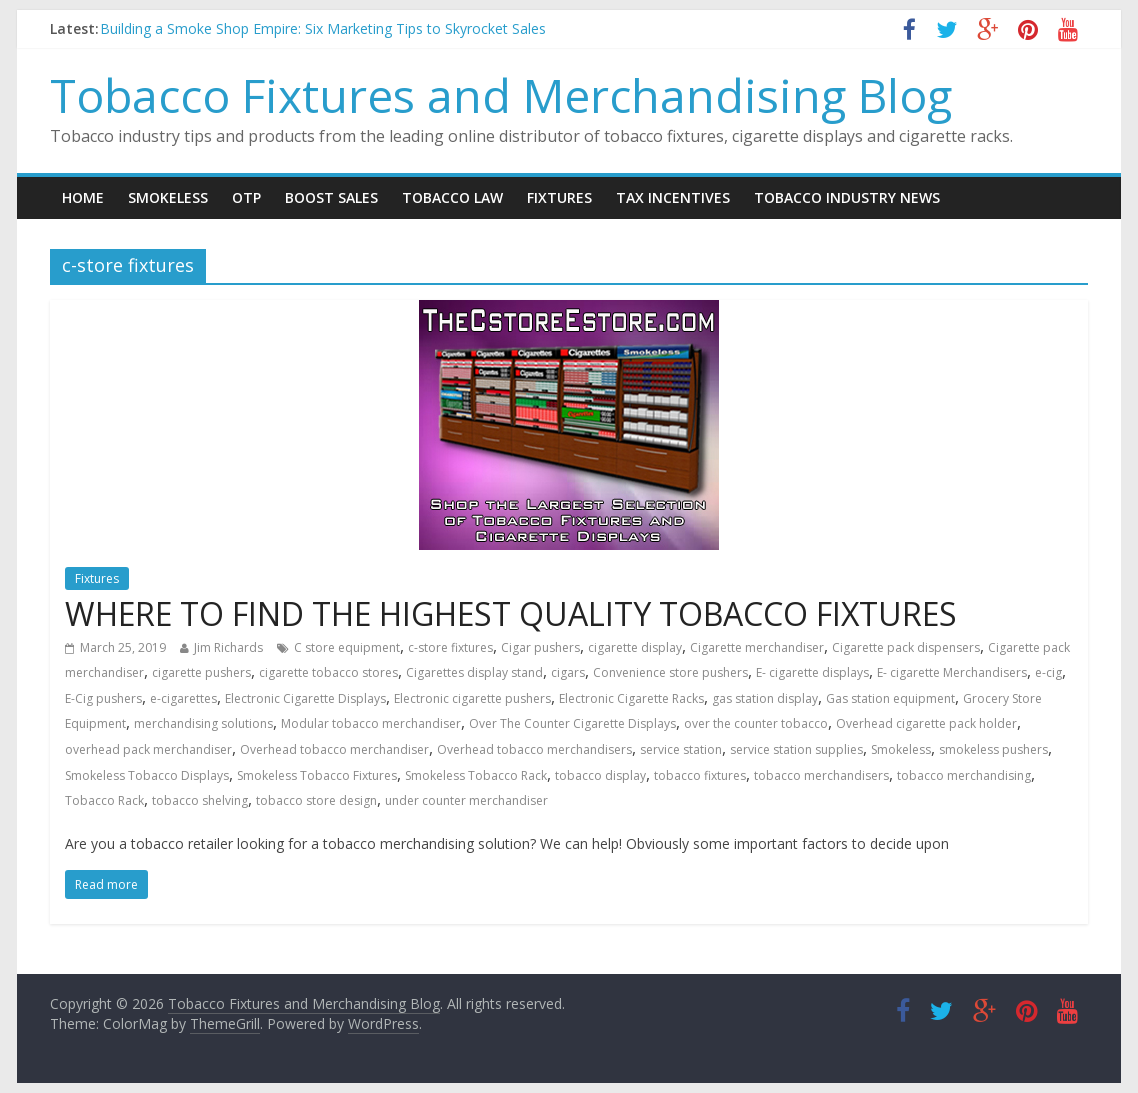 This screenshot has height=1093, width=1138. Describe the element at coordinates (631, 698) in the screenshot. I see `Electronic Cigarette Racks` at that location.